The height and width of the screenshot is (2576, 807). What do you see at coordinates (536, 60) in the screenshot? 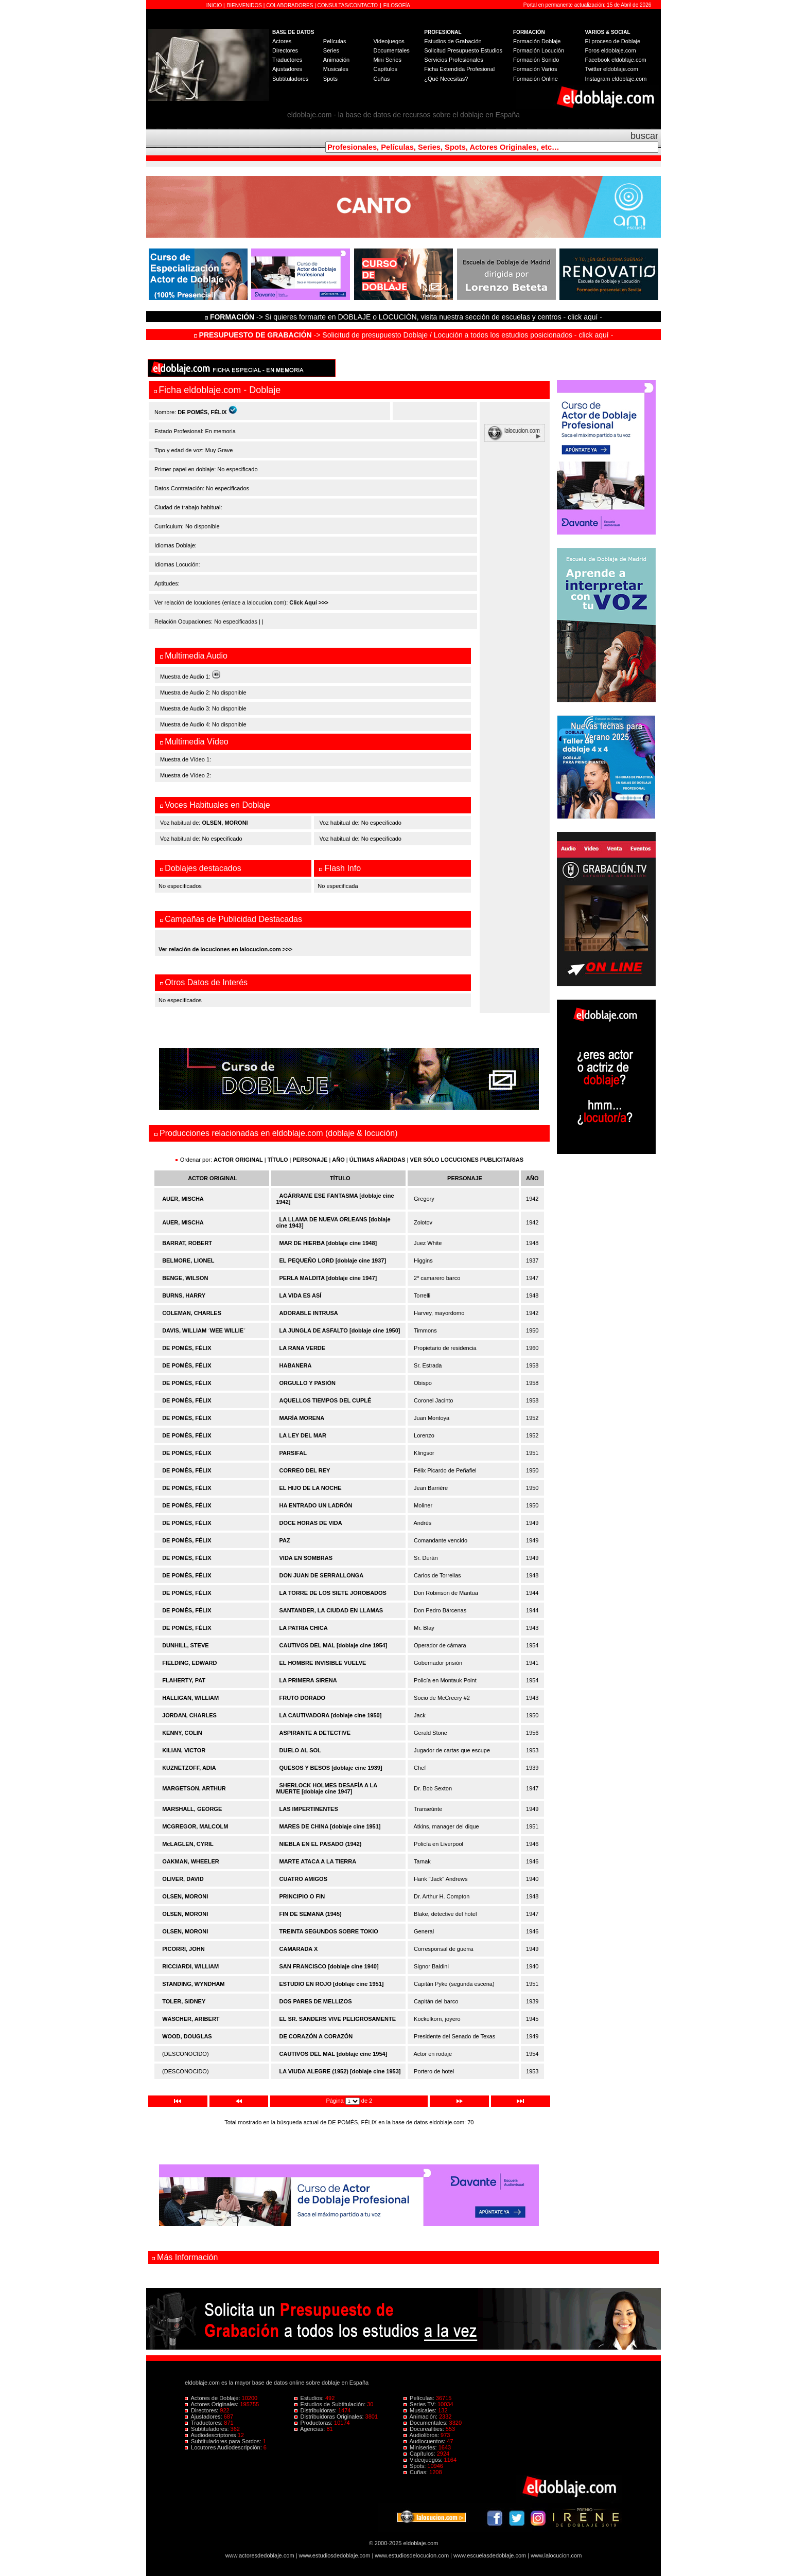
I see `Formación Sonido` at bounding box center [536, 60].